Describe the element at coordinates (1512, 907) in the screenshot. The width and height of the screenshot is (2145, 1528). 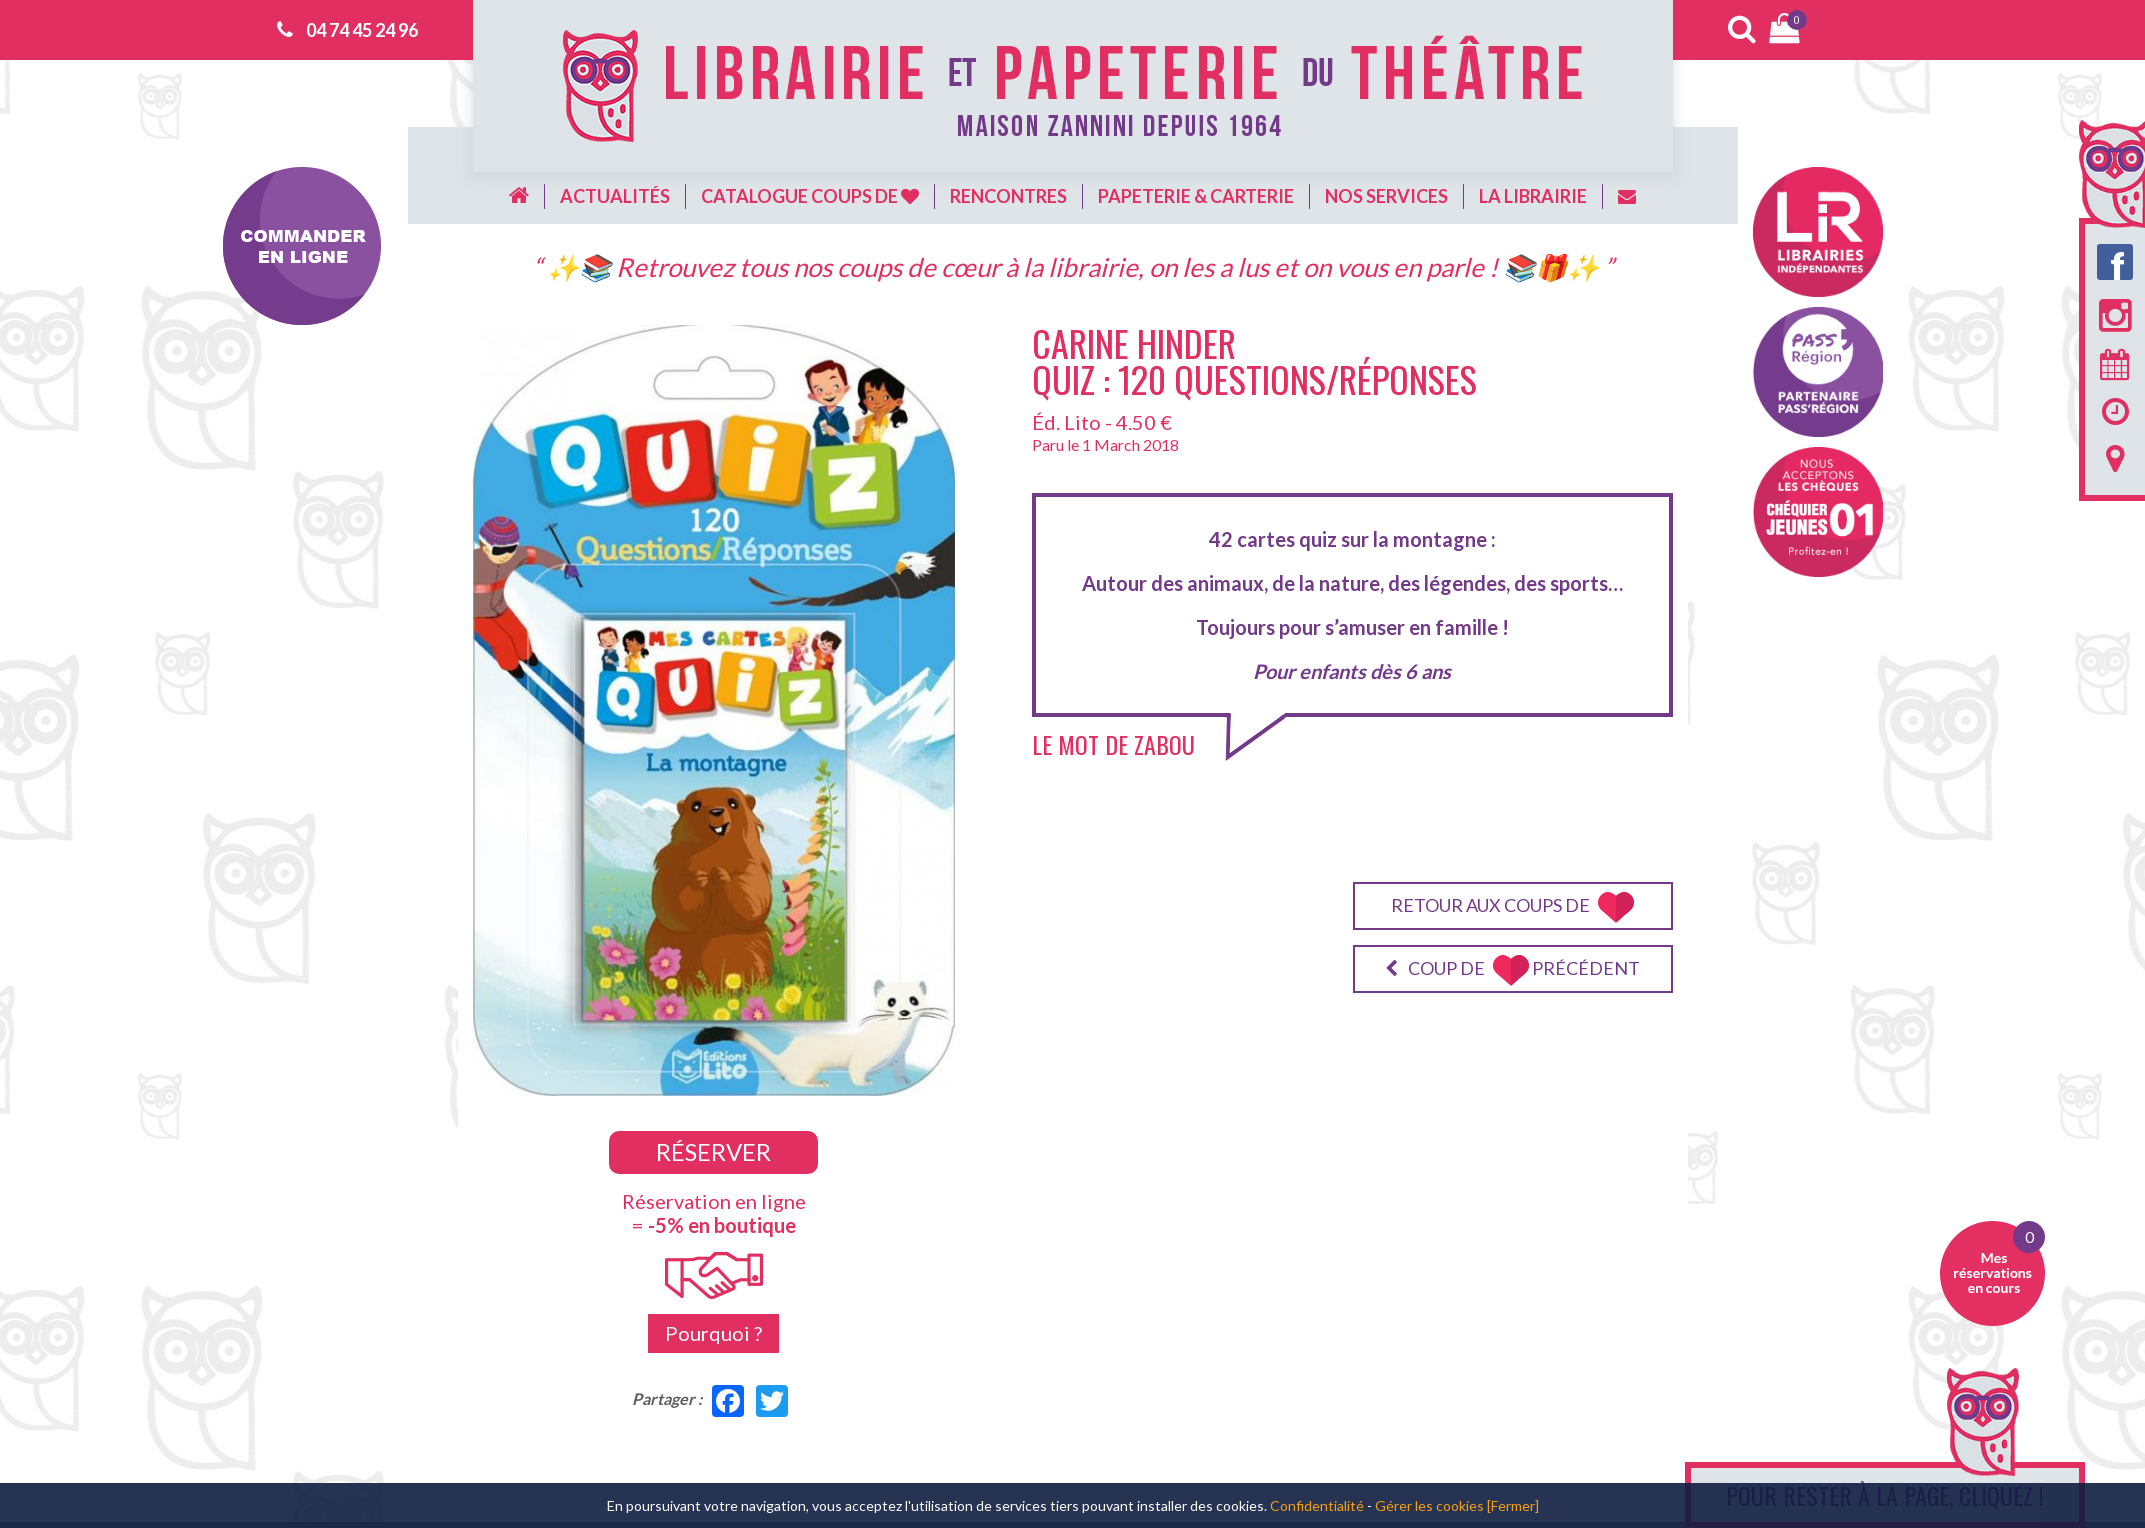
I see `Retour aux coups de` at that location.